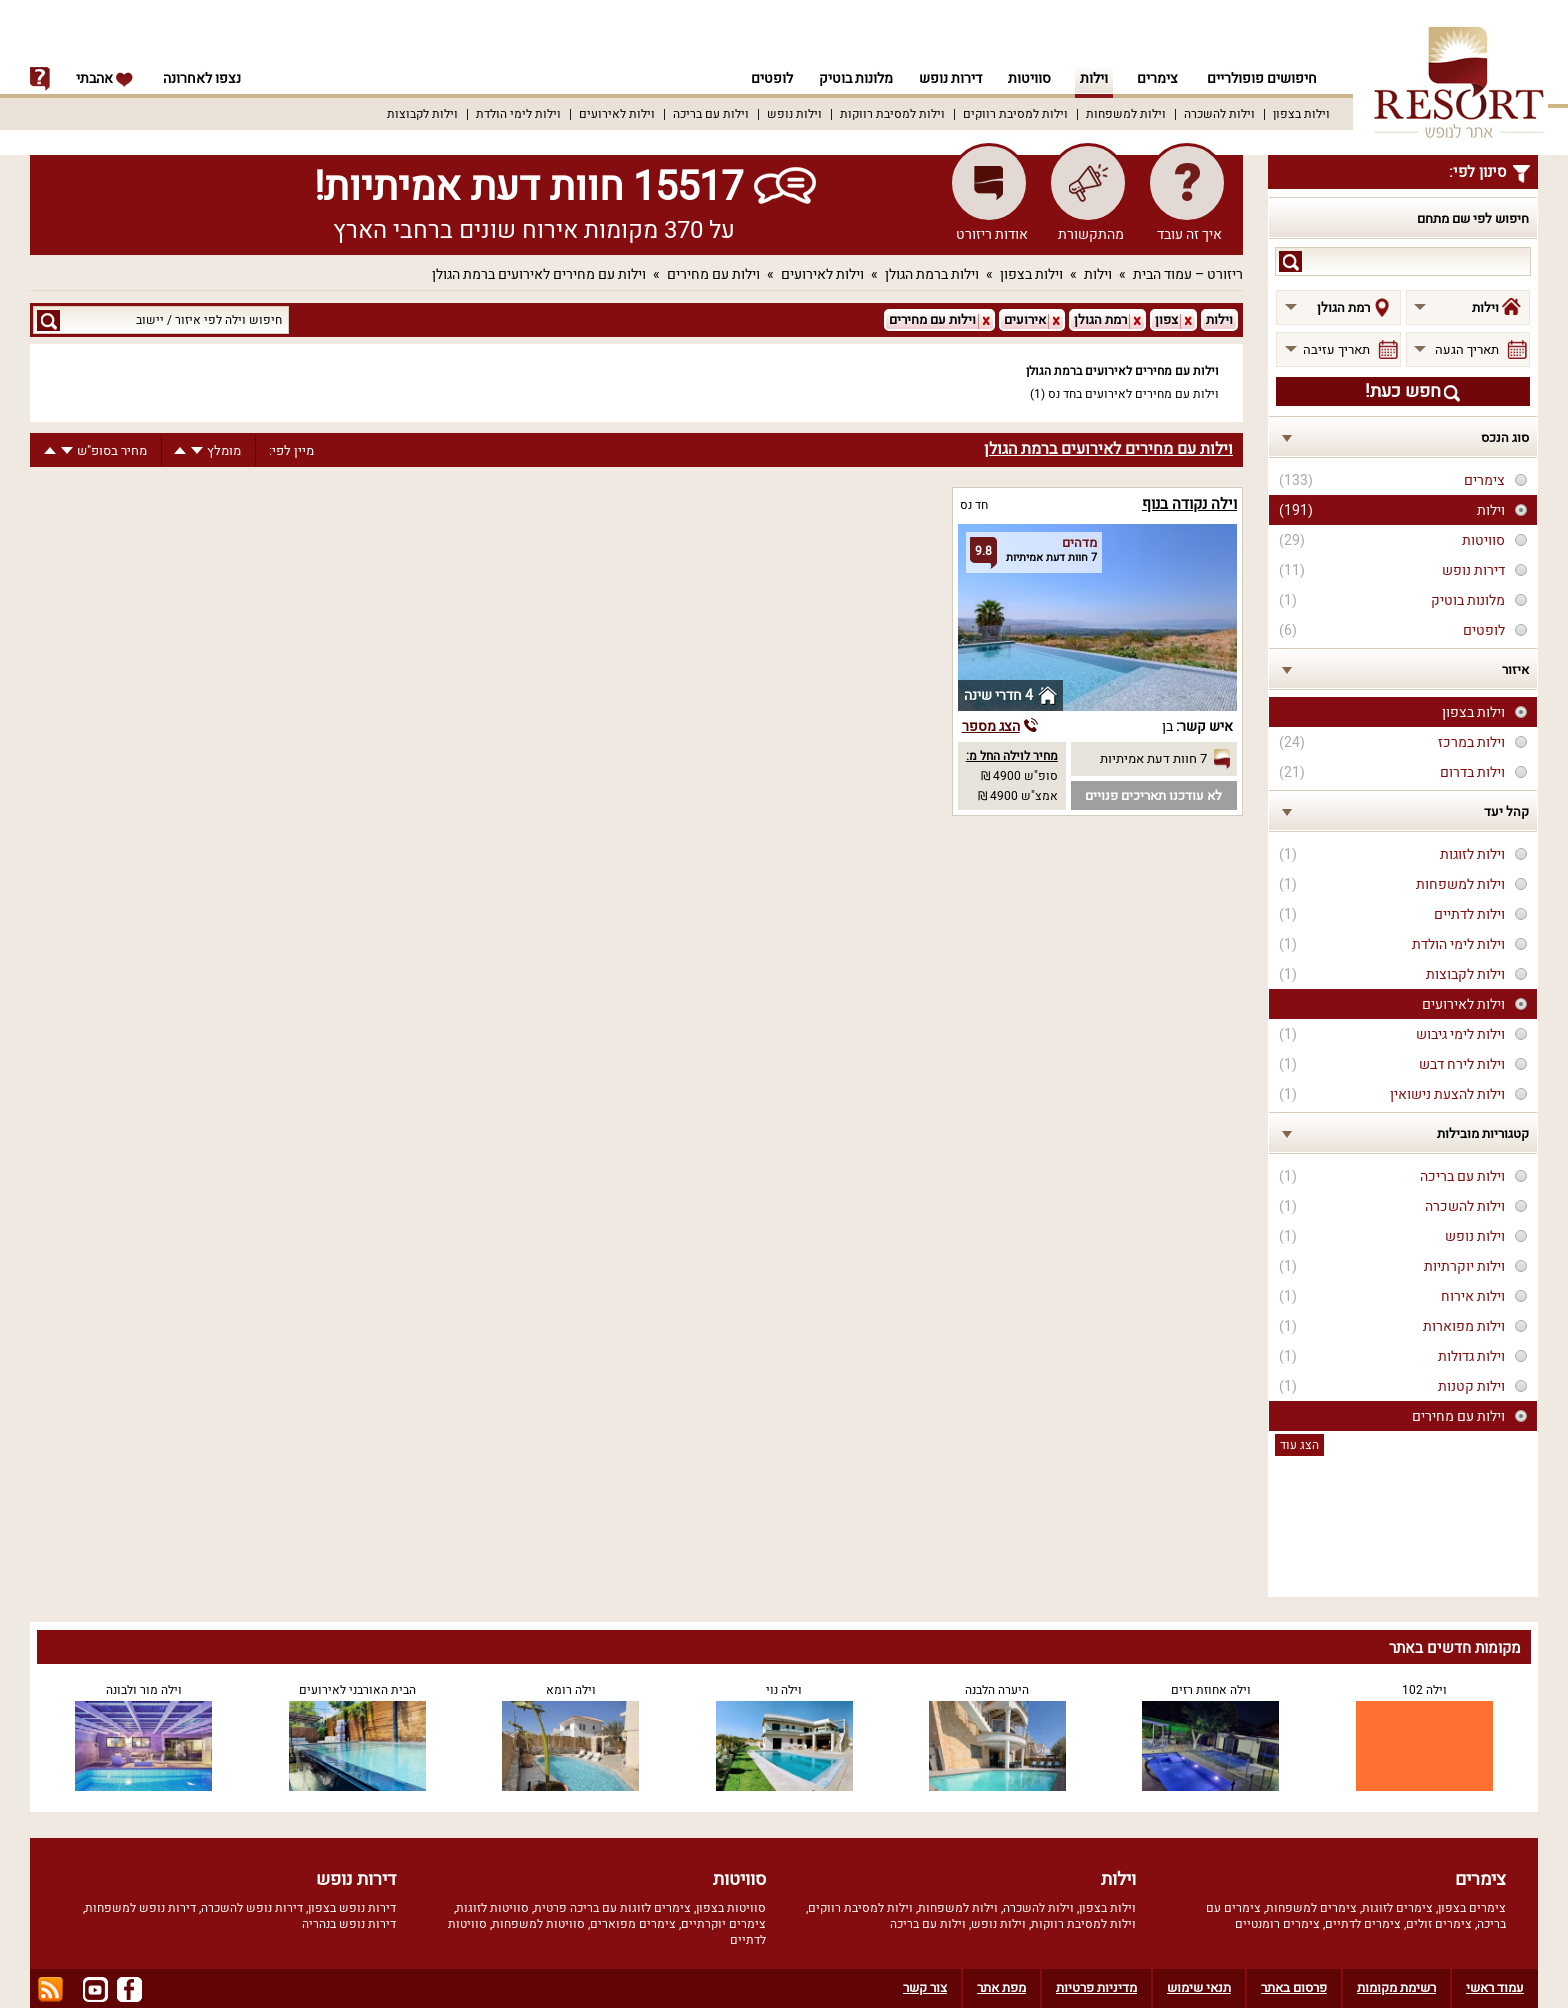 This screenshot has height=2008, width=1568. I want to click on וילה מור ולבונה, so click(144, 1690).